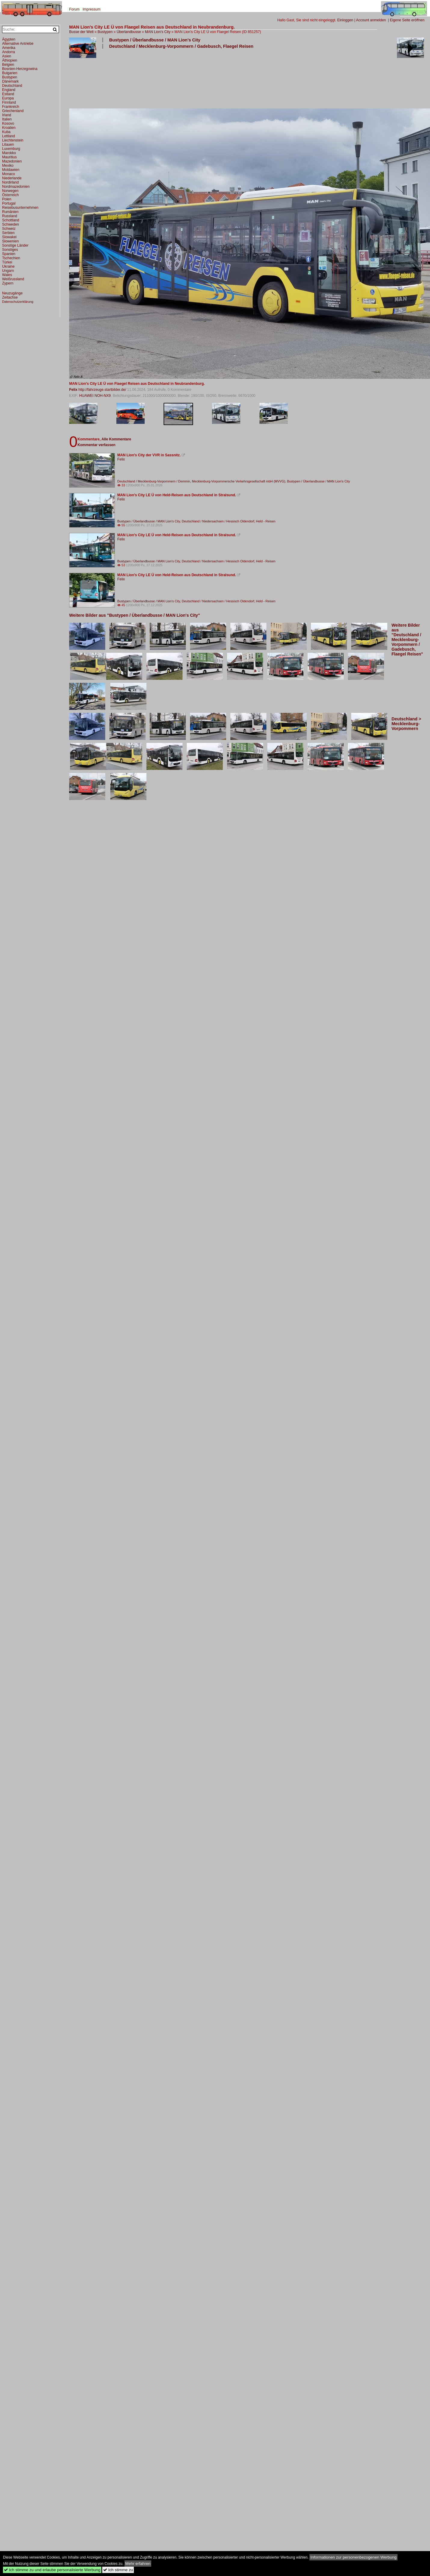 The height and width of the screenshot is (2576, 430). Describe the element at coordinates (9, 229) in the screenshot. I see `Schweiz` at that location.